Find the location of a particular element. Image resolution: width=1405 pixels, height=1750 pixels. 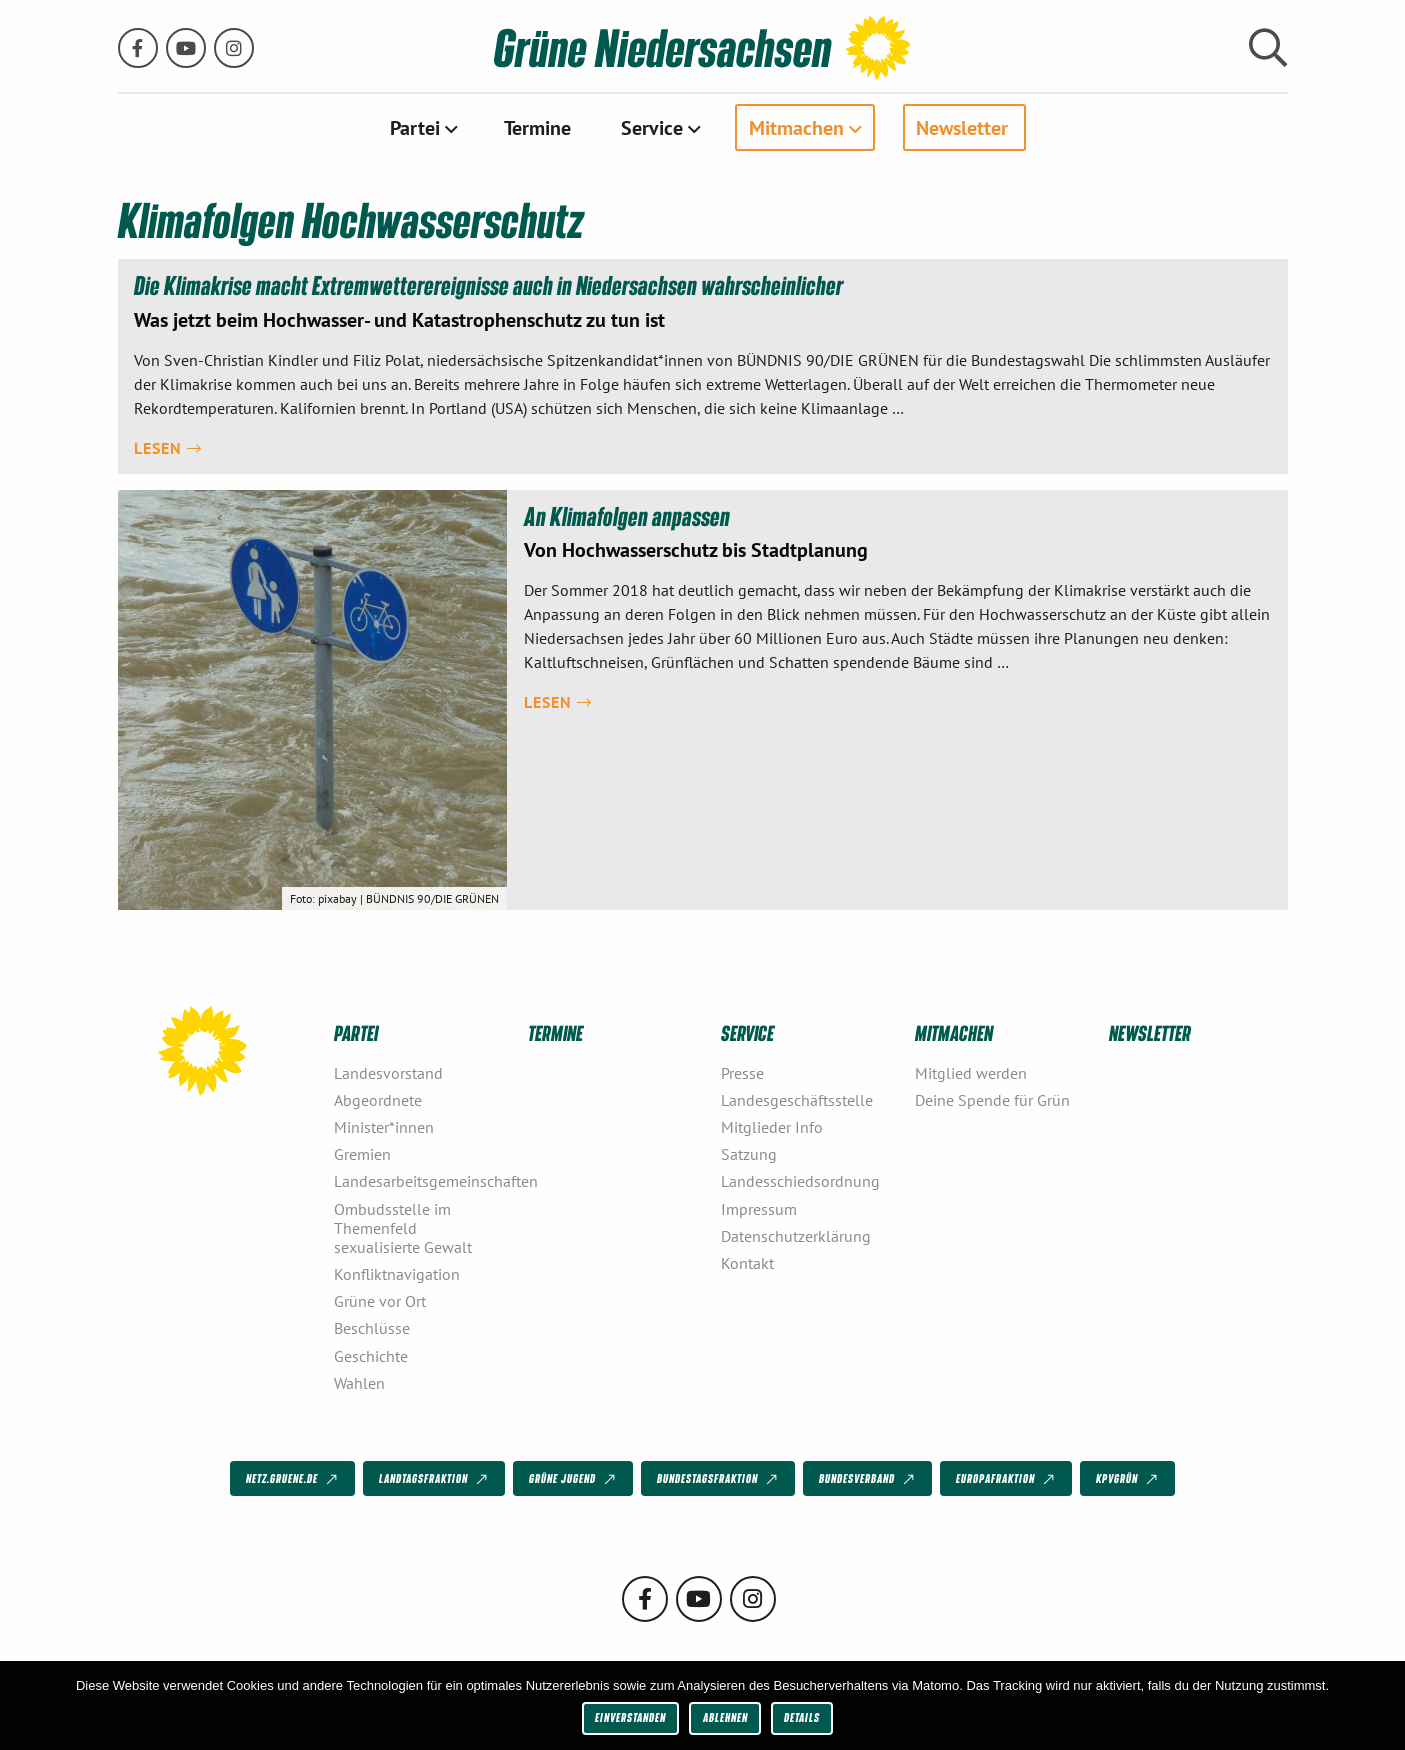

Presse is located at coordinates (742, 1073).